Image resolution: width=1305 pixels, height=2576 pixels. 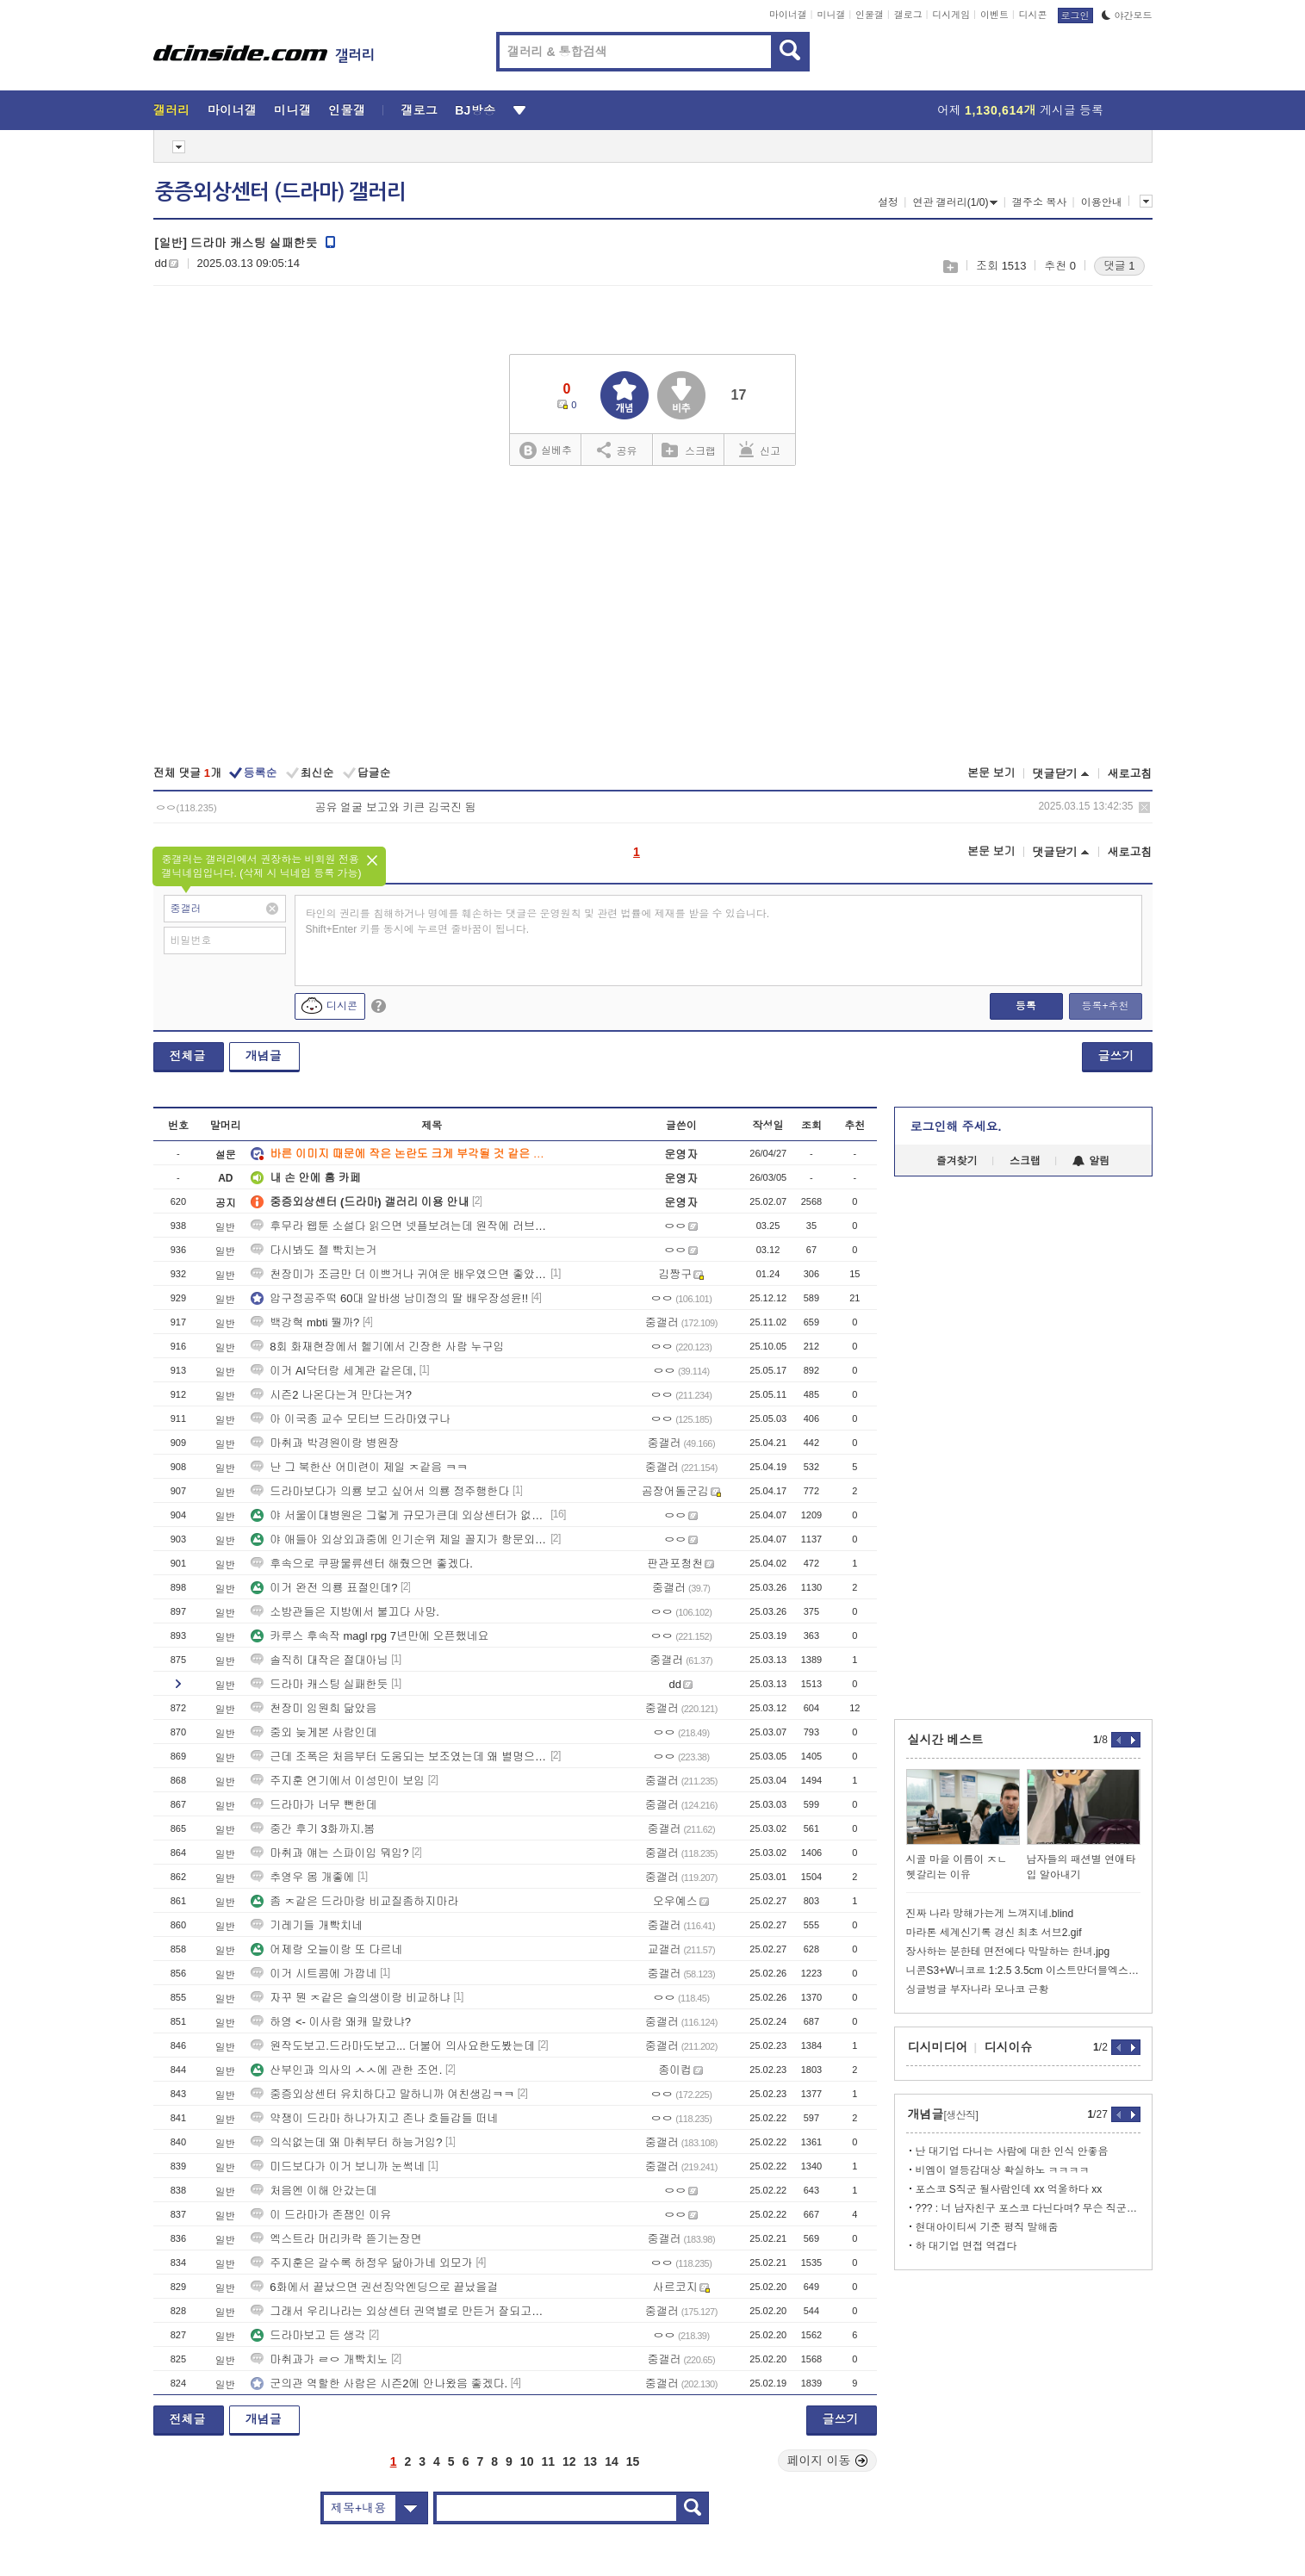 I want to click on 갤로그, so click(x=908, y=14).